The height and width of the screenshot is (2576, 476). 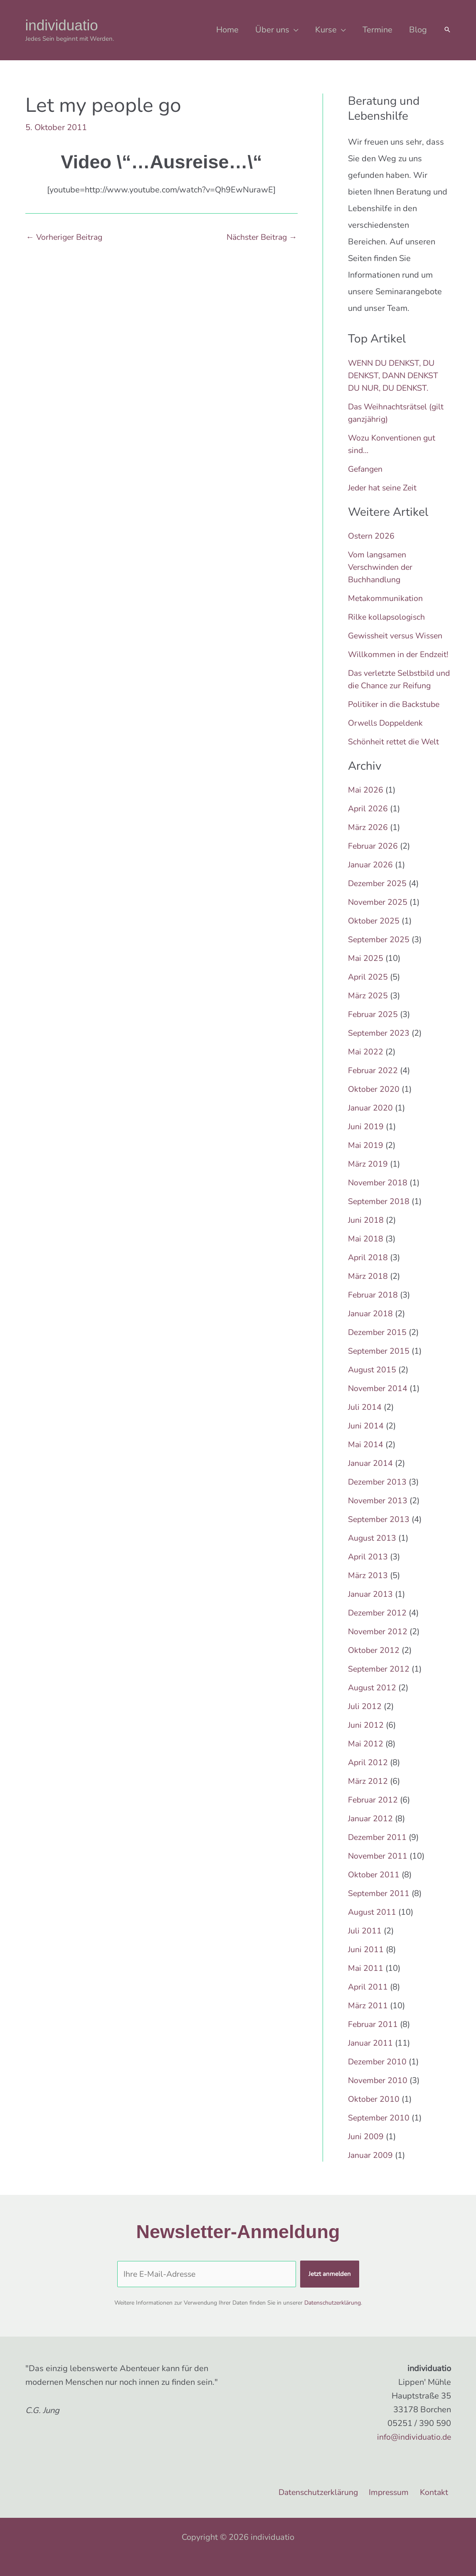 I want to click on Mai 2019, so click(x=366, y=1157).